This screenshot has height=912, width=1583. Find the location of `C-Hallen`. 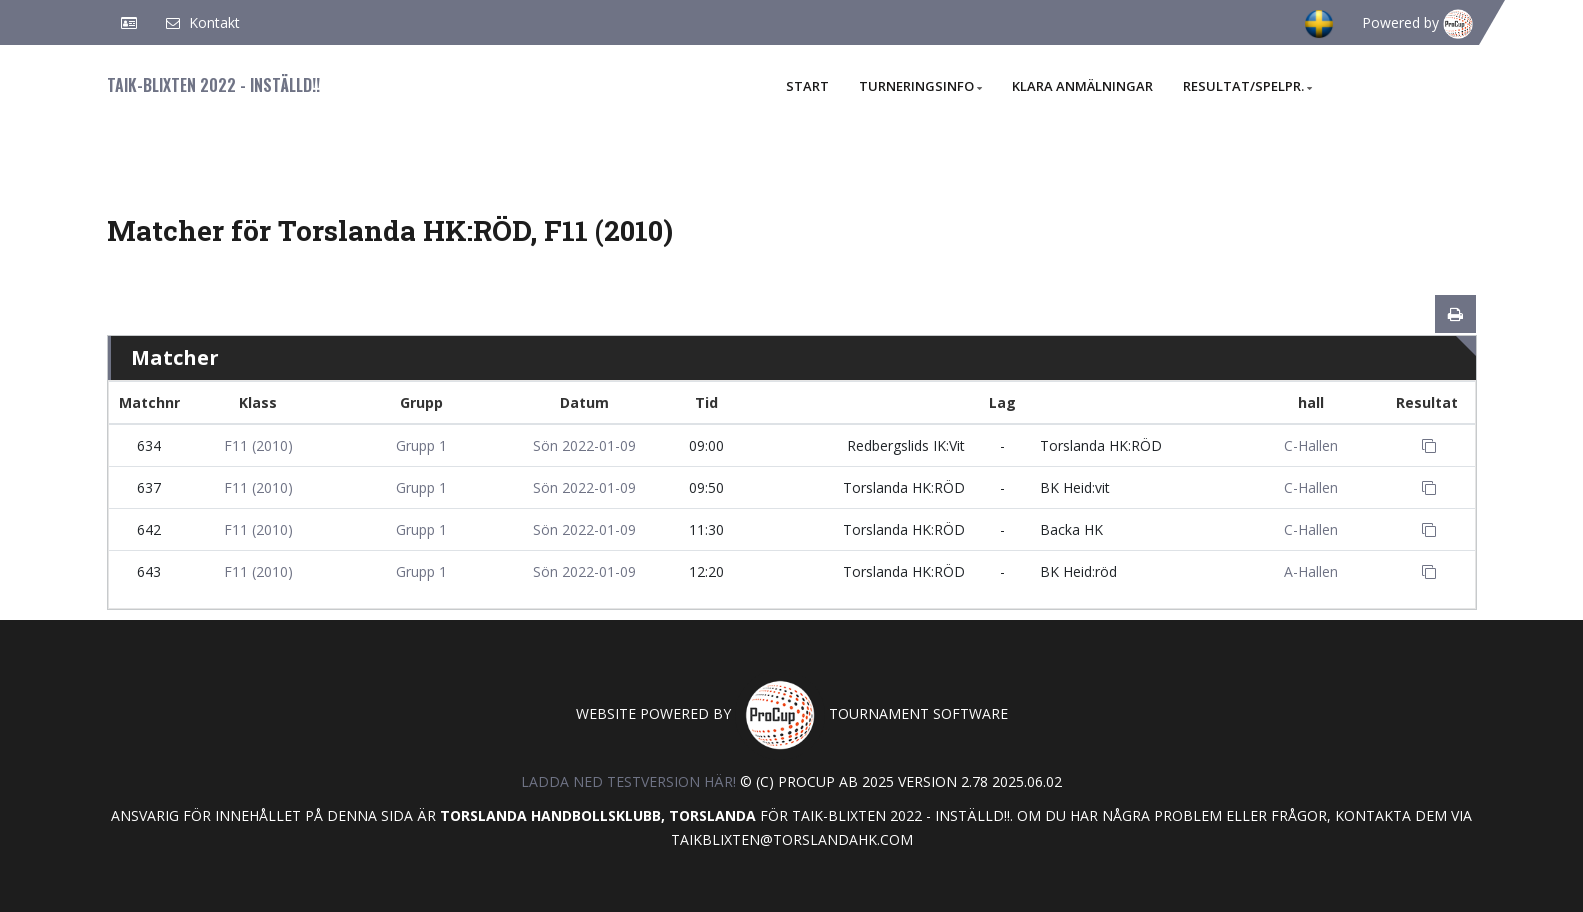

C-Hallen is located at coordinates (1311, 445).